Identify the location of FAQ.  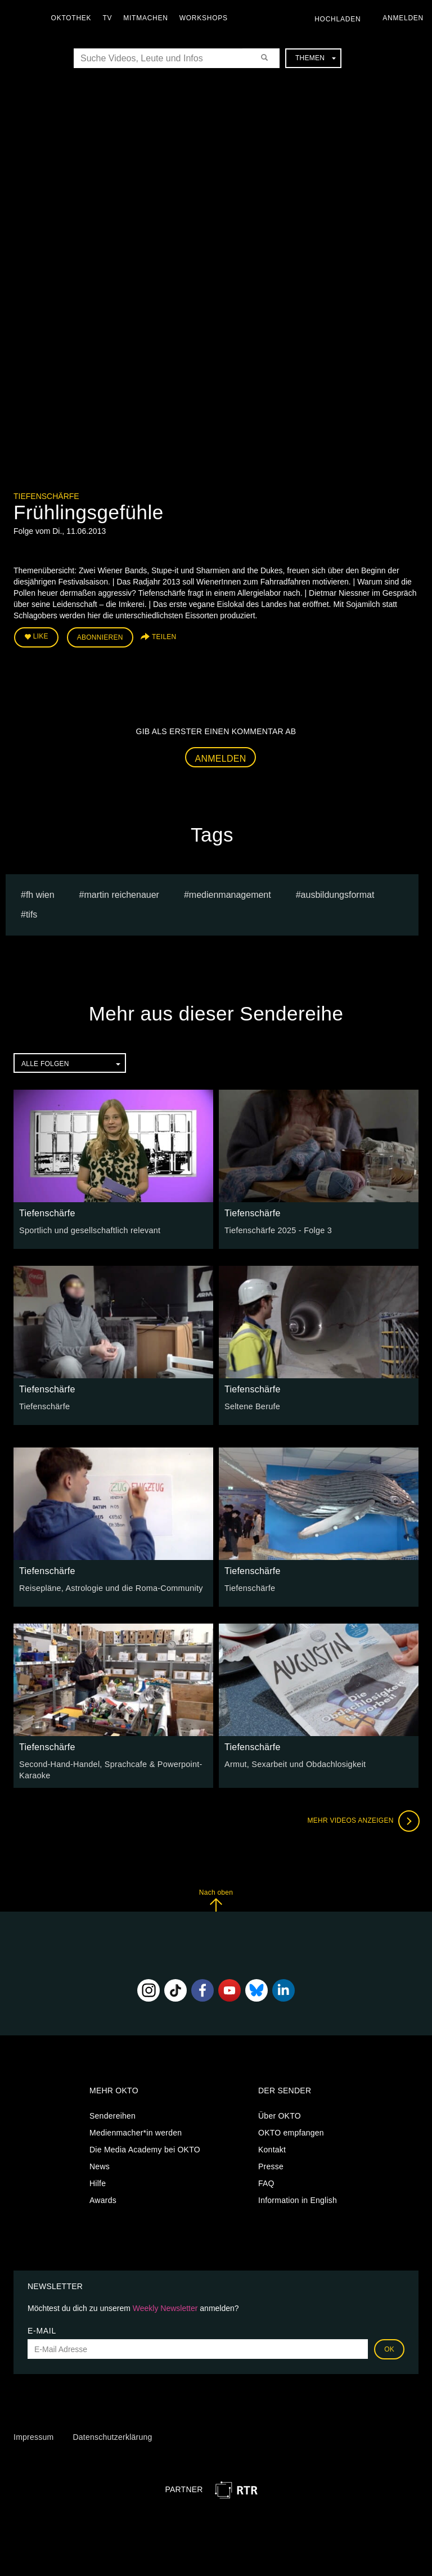
(266, 2181).